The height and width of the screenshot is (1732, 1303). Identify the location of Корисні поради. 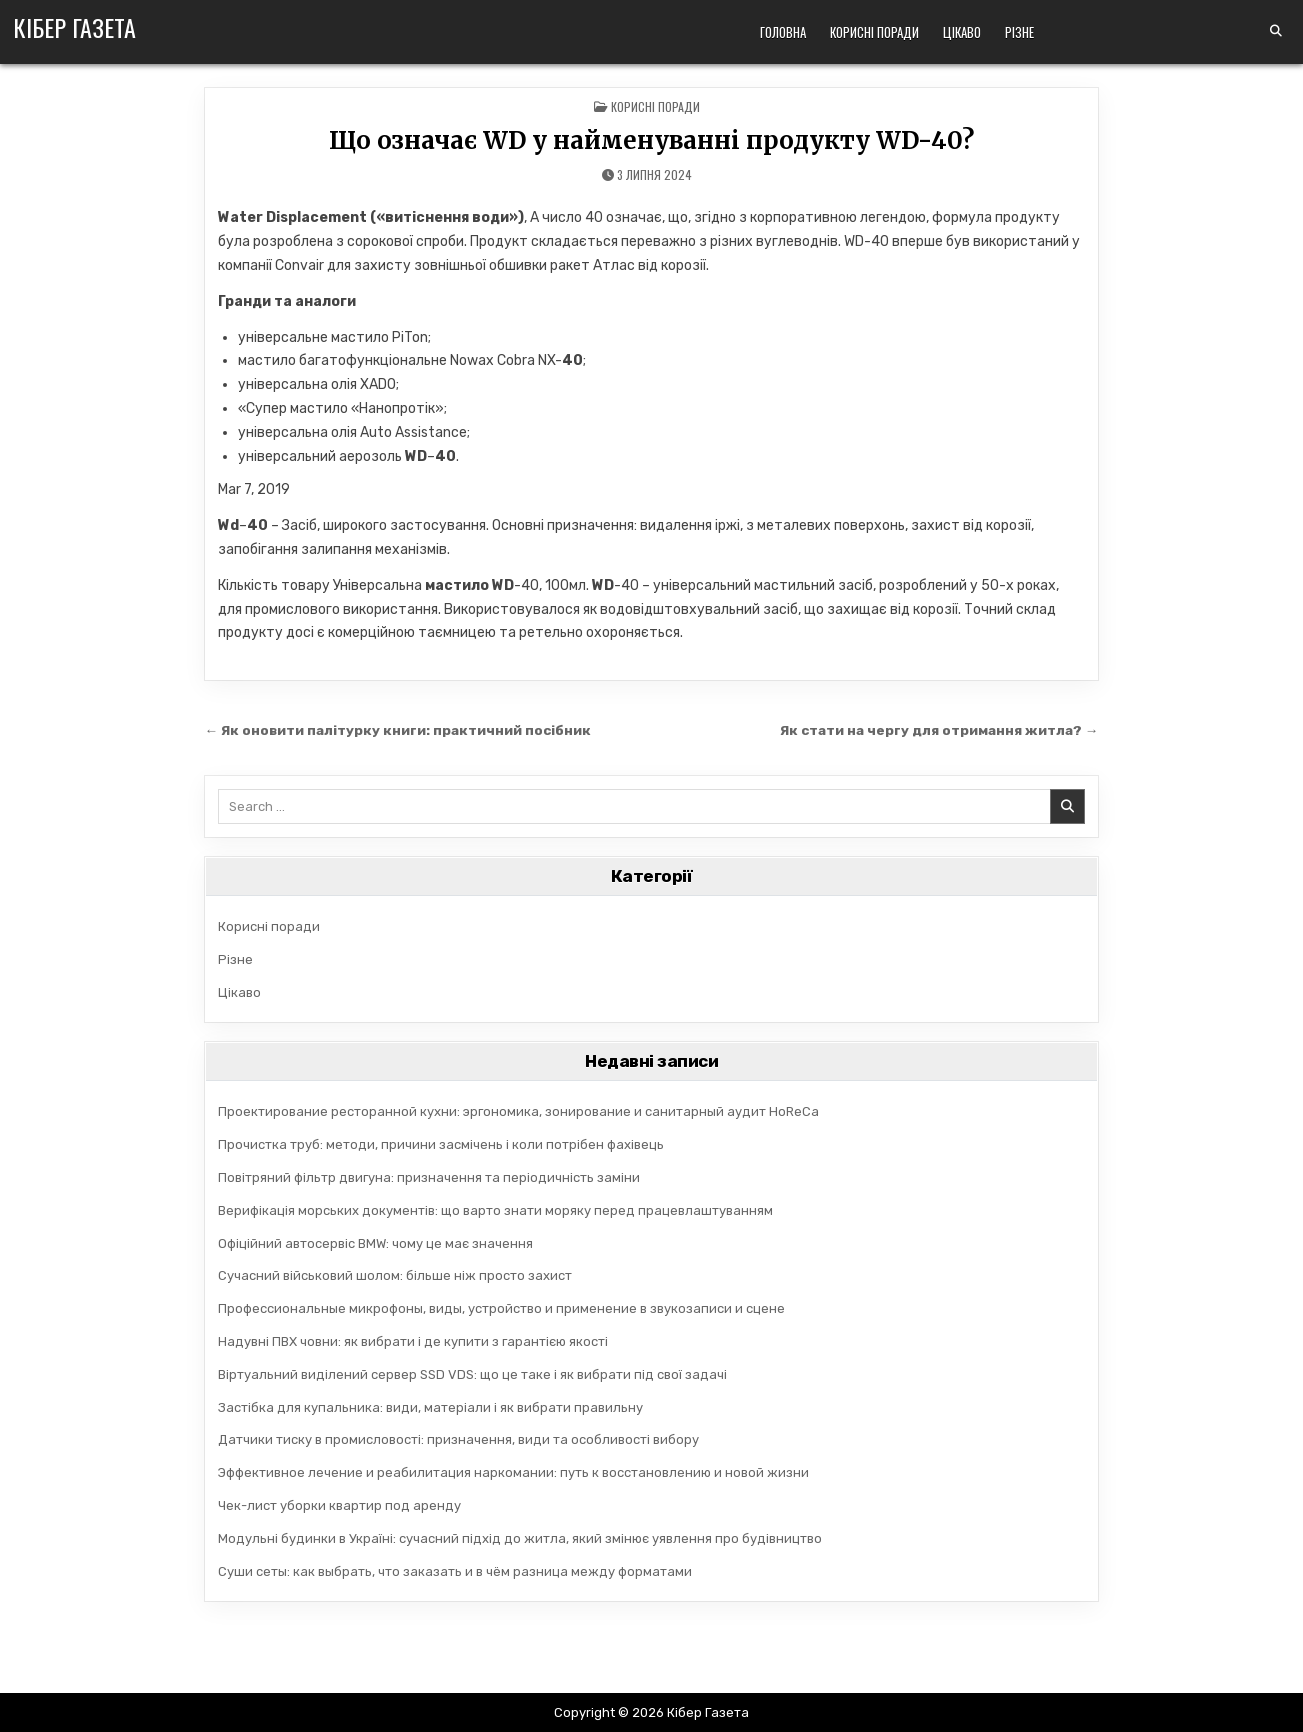
(874, 32).